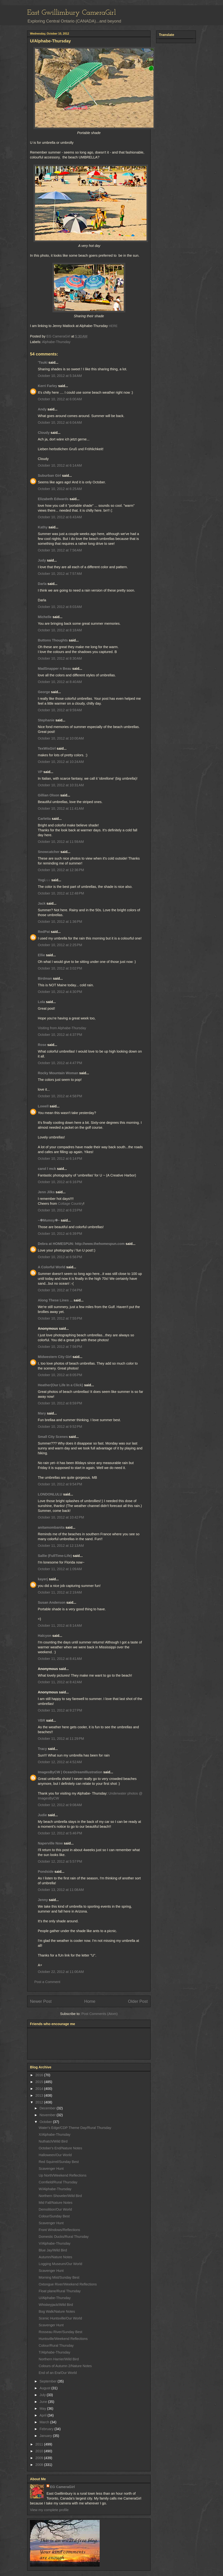  I want to click on Northern Shoveler/Wild Bird, so click(60, 2196).